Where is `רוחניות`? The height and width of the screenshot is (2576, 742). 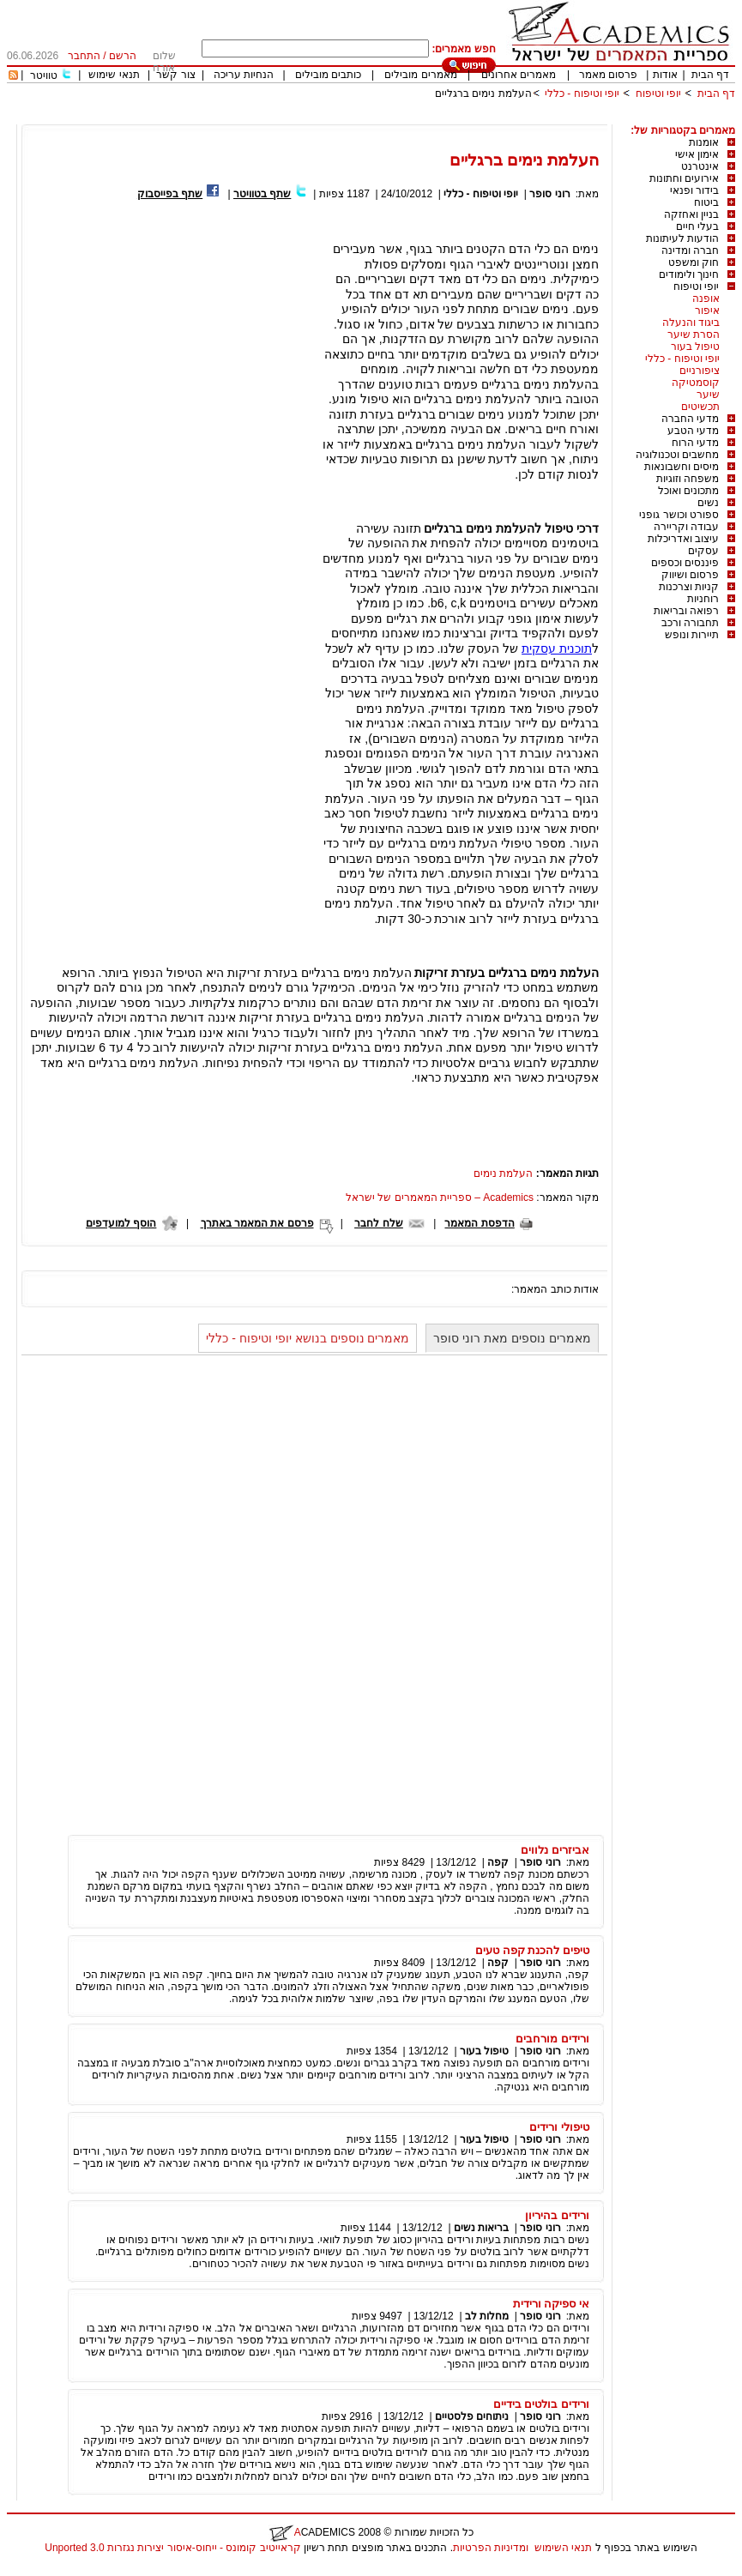 רוחניות is located at coordinates (703, 599).